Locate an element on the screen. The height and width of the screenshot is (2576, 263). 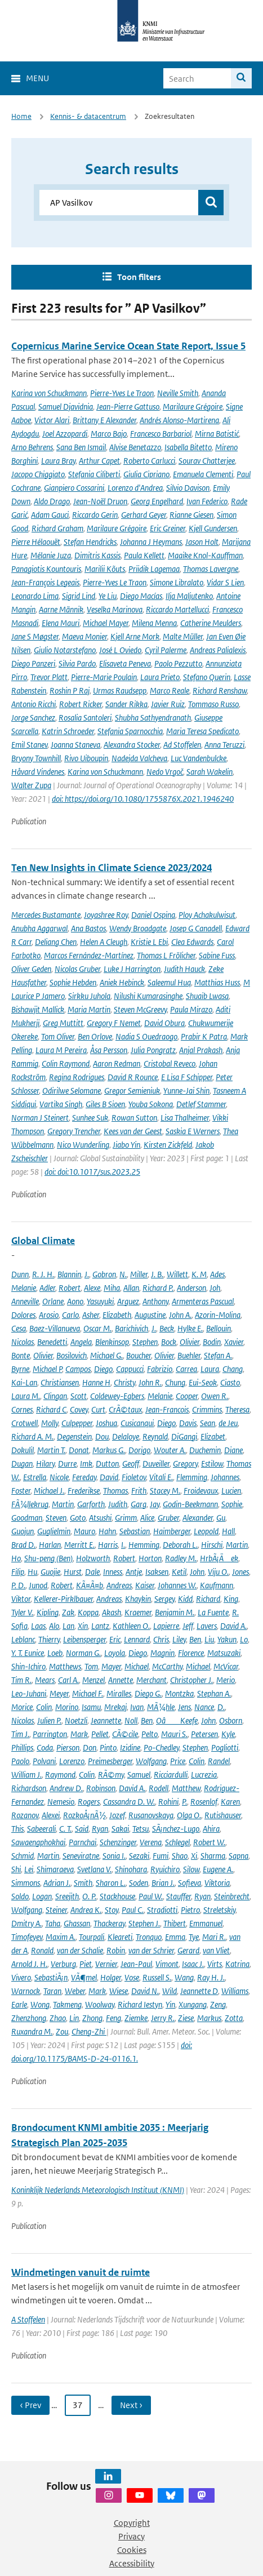
Goodman is located at coordinates (26, 1517).